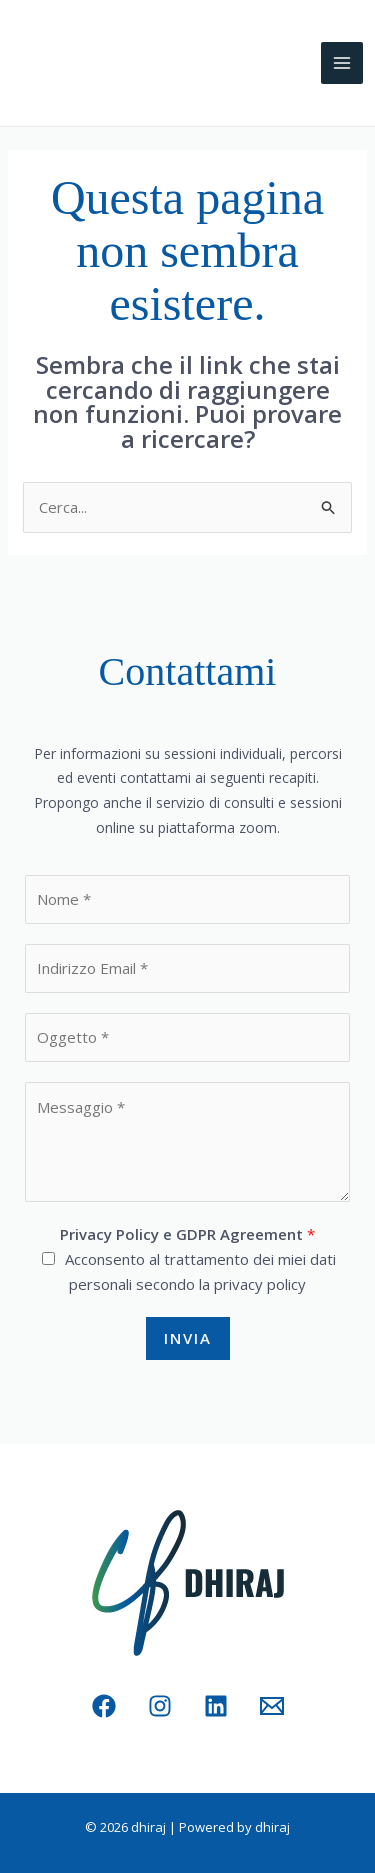  Describe the element at coordinates (187, 1234) in the screenshot. I see `Privacy Policy e GDPR Agreement` at that location.